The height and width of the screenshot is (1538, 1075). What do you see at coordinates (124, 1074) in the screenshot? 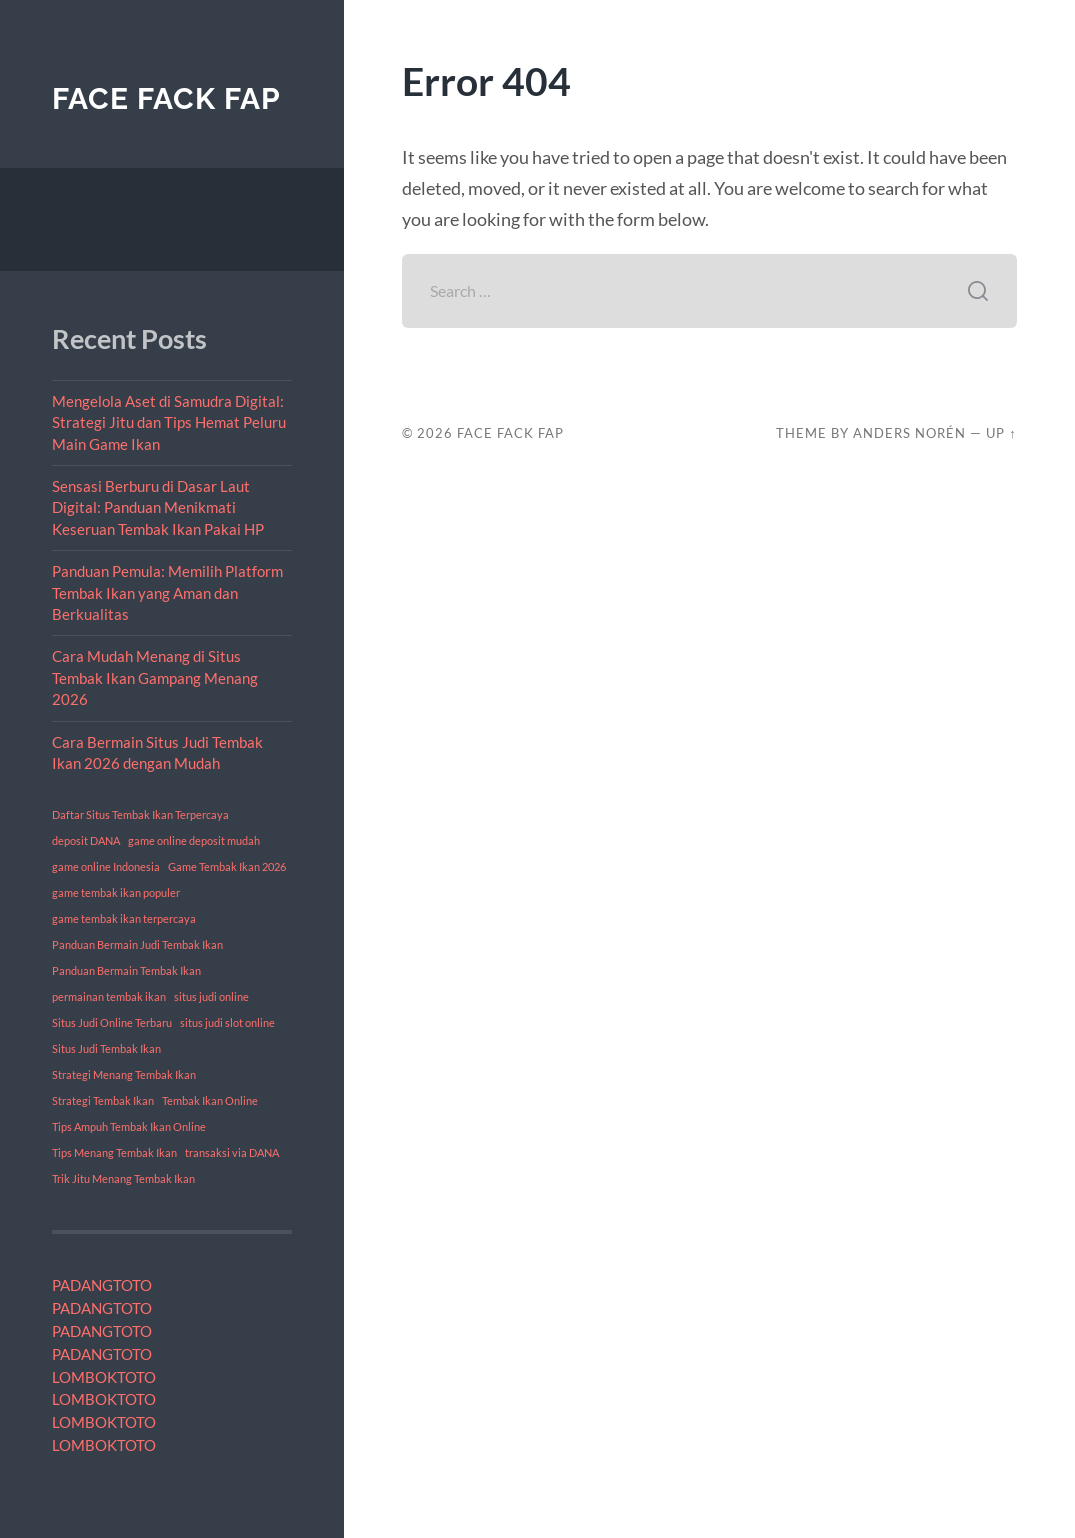
I see `Strategi Menang Tembak Ikan [Strategi Menang Tembak Ikan (1 item)]` at bounding box center [124, 1074].